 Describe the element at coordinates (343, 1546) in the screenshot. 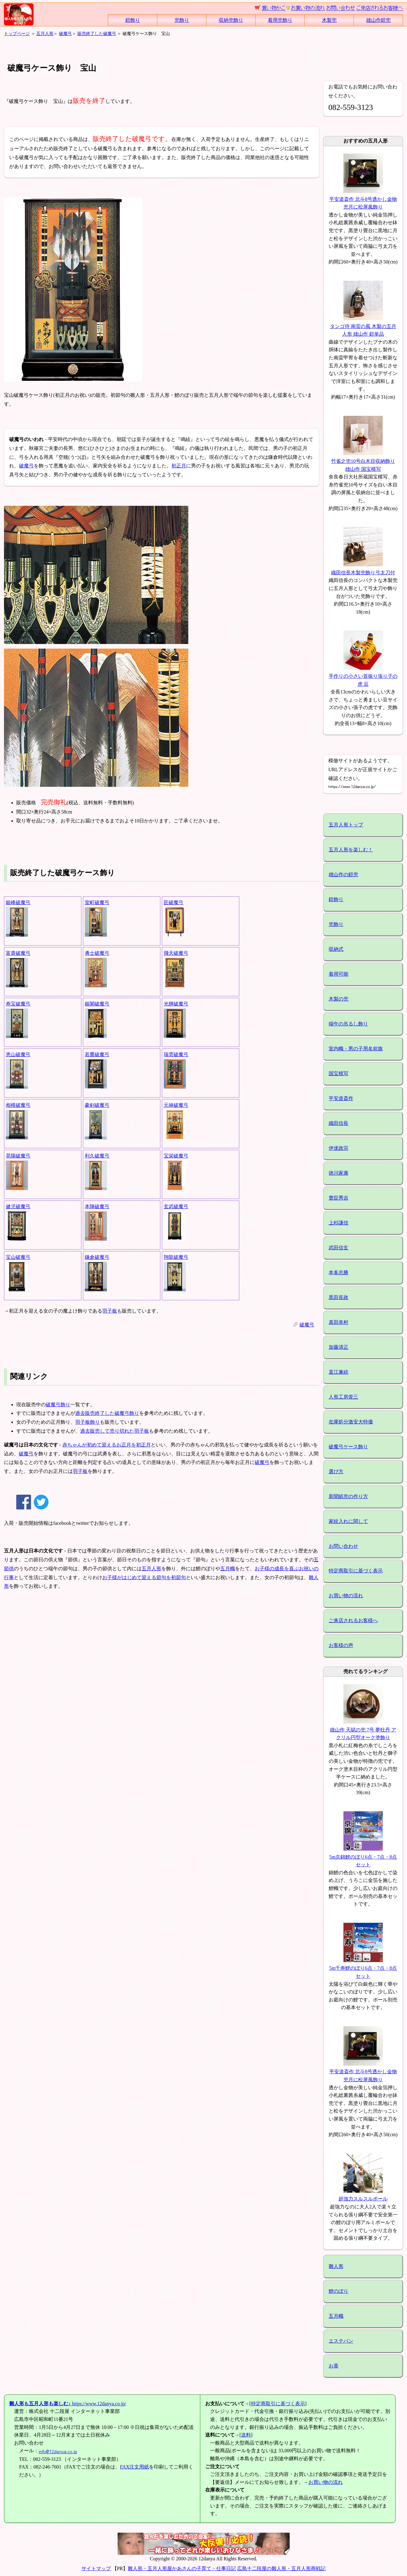

I see `お問い合わせ` at that location.